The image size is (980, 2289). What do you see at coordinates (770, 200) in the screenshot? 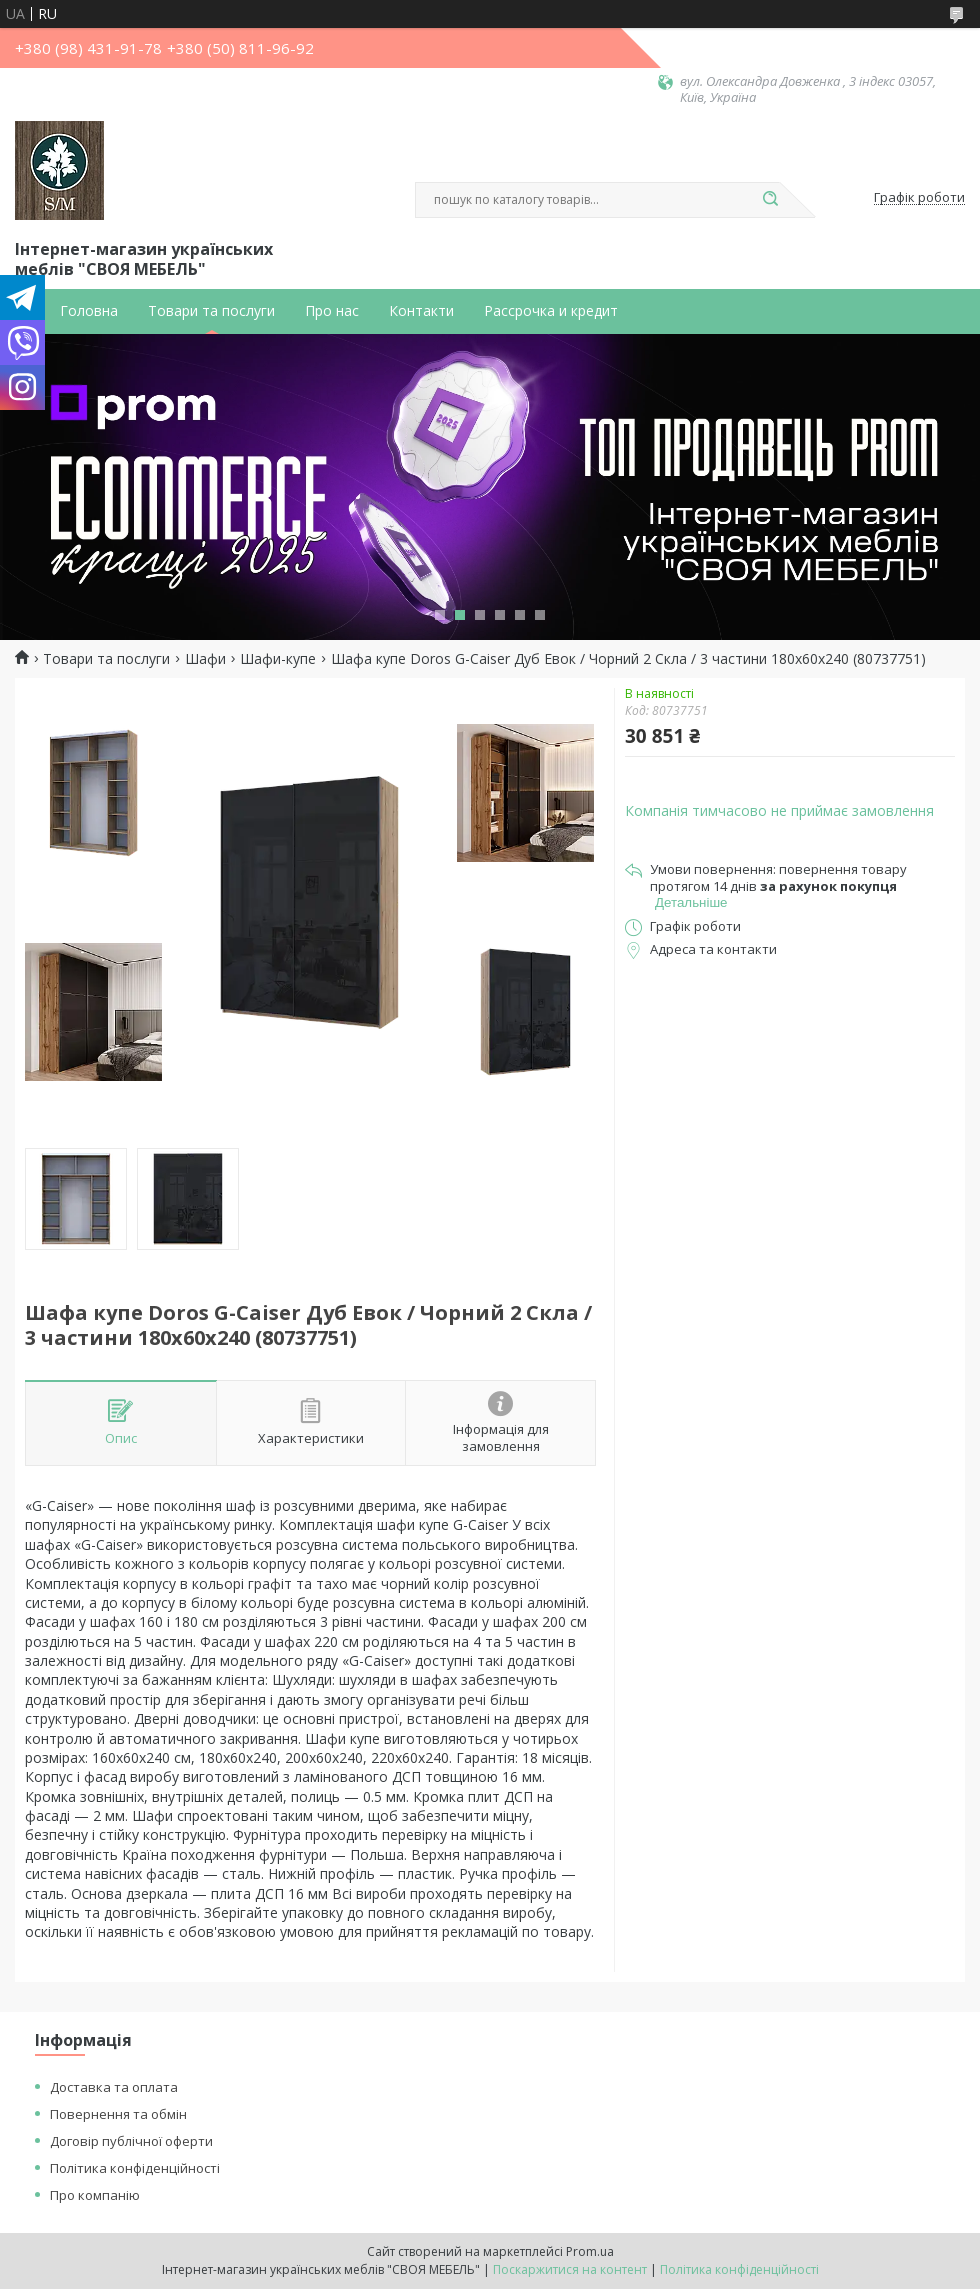
I see `[Шукати]` at bounding box center [770, 200].